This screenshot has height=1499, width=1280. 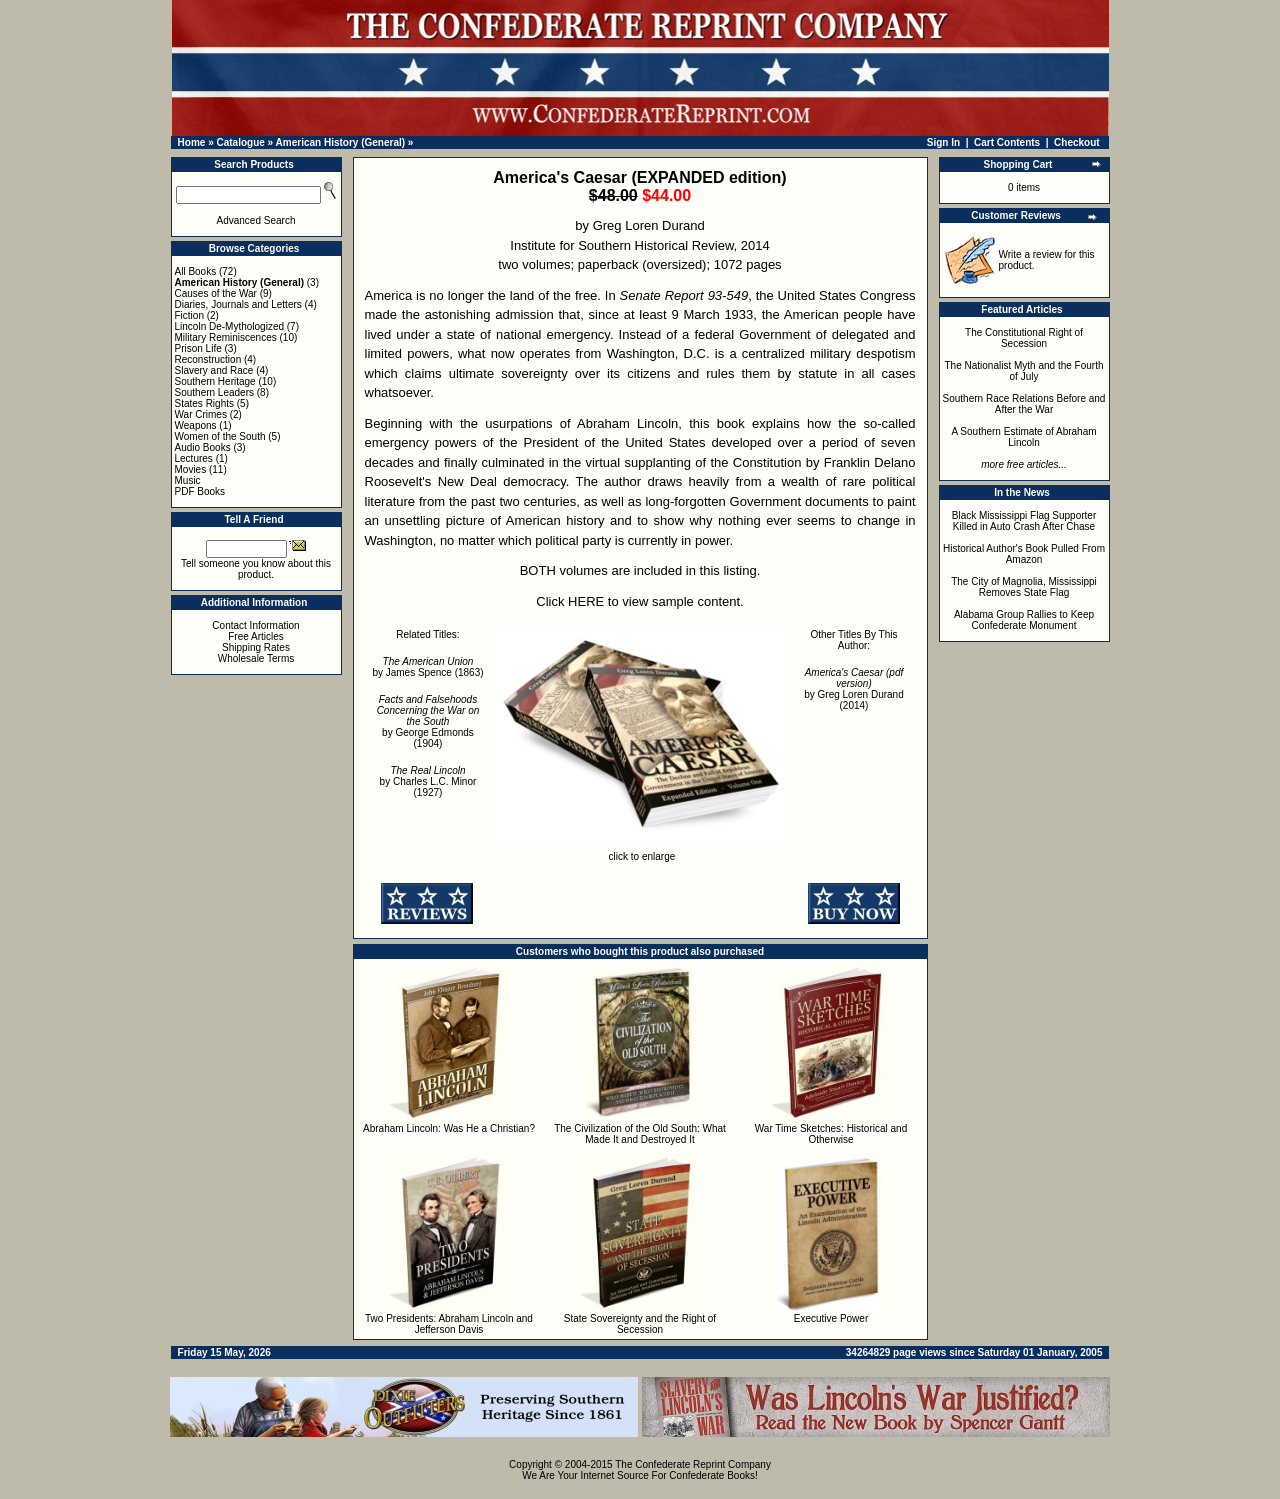 I want to click on Alabama Group Rallies to Keep Confederate Monument, so click(x=1024, y=620).